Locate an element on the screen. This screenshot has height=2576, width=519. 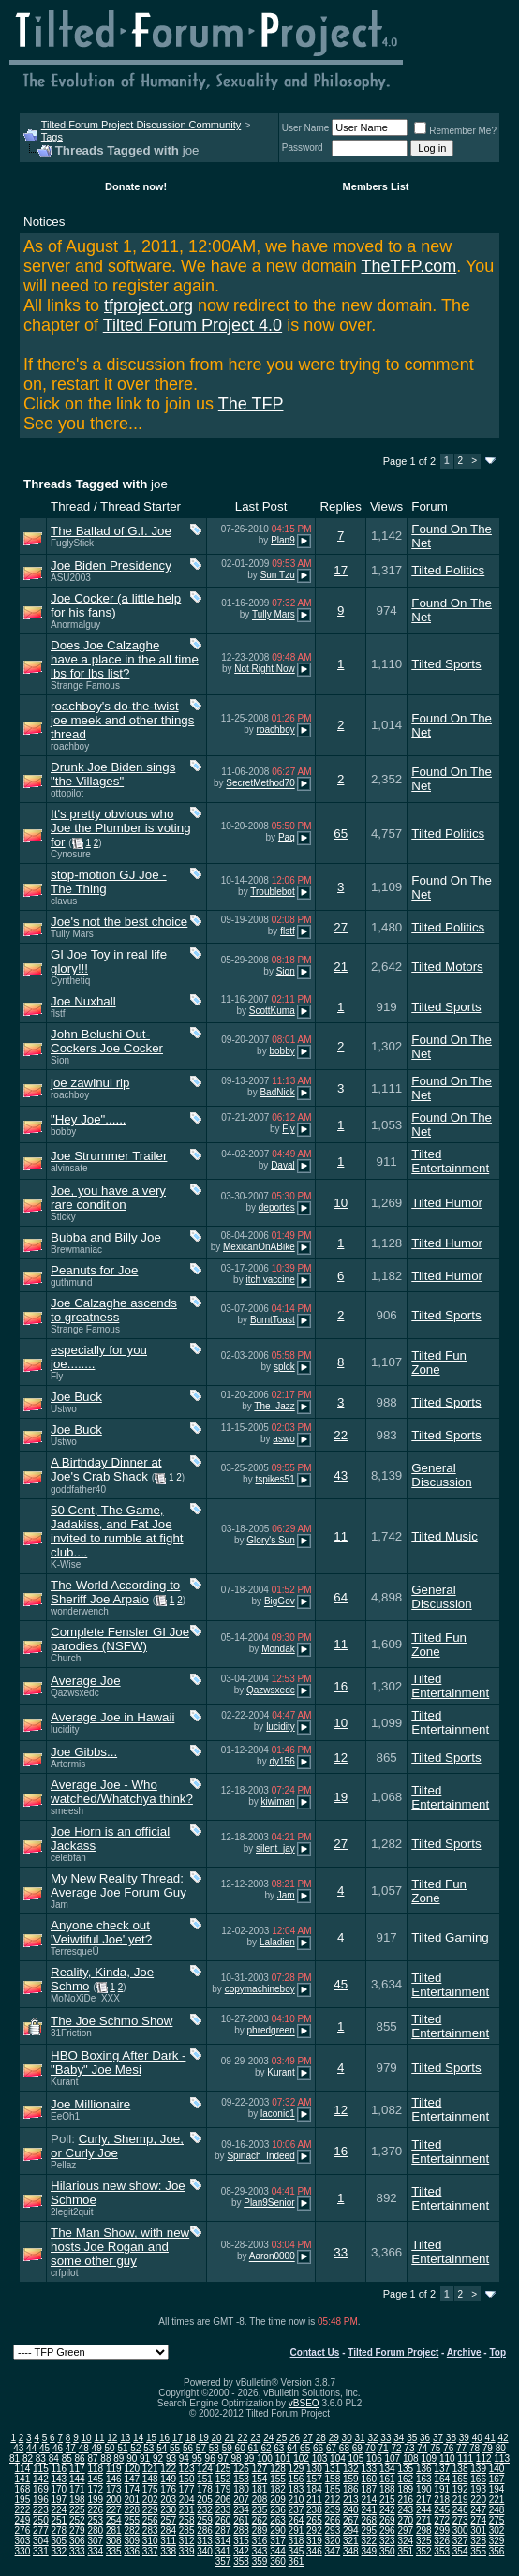
Church is located at coordinates (66, 1658).